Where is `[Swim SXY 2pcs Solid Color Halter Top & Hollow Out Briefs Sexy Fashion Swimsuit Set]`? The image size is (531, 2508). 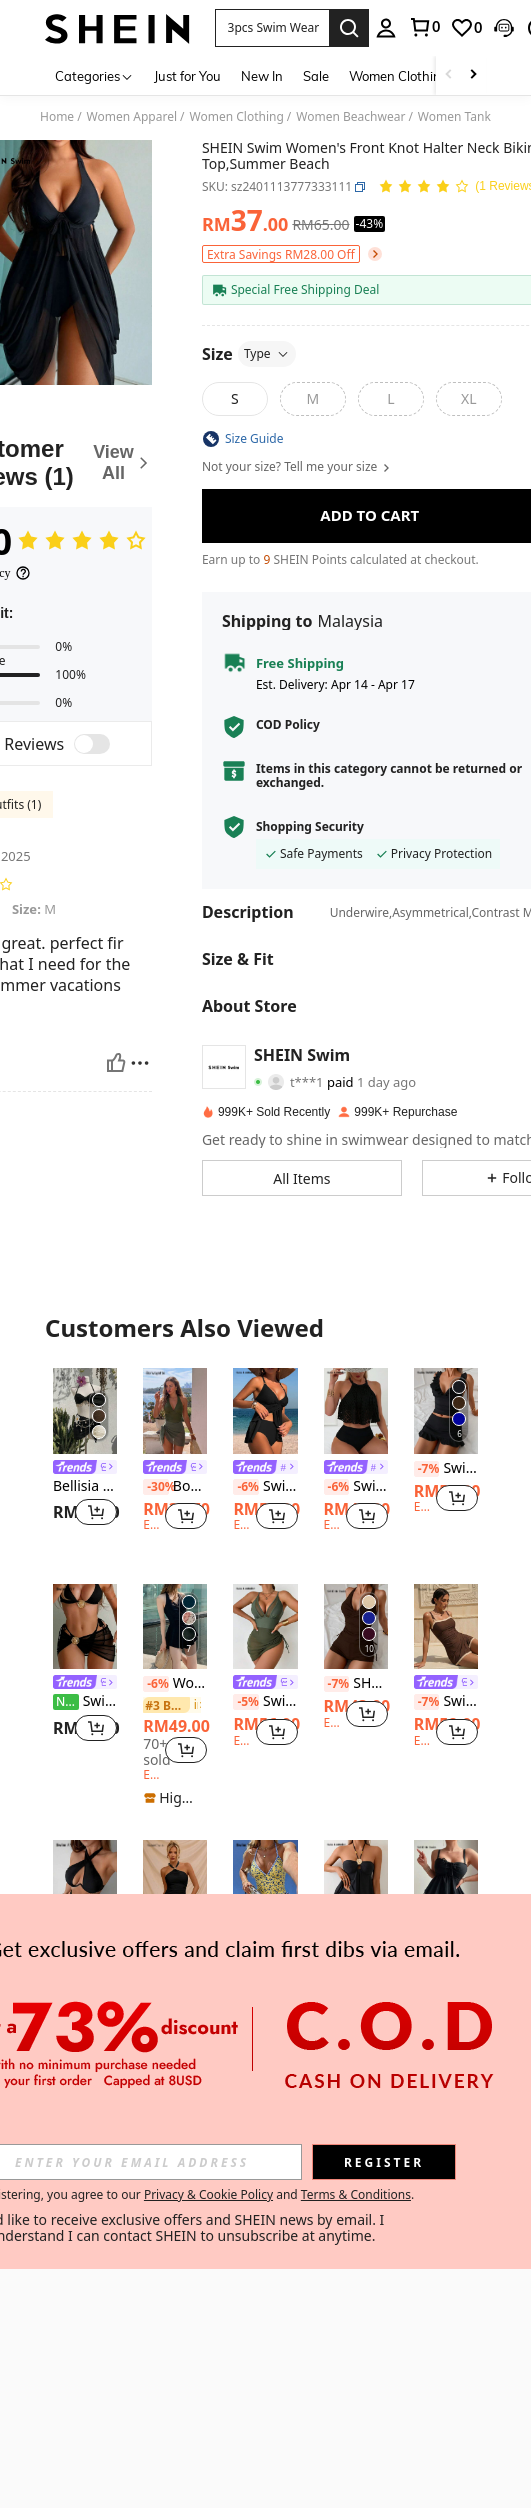
[Swim SXY 2pcs Solid Color Halter Top & Hollow Out Briefs Sexy Fashion Swimsuit Set] is located at coordinates (85, 1882).